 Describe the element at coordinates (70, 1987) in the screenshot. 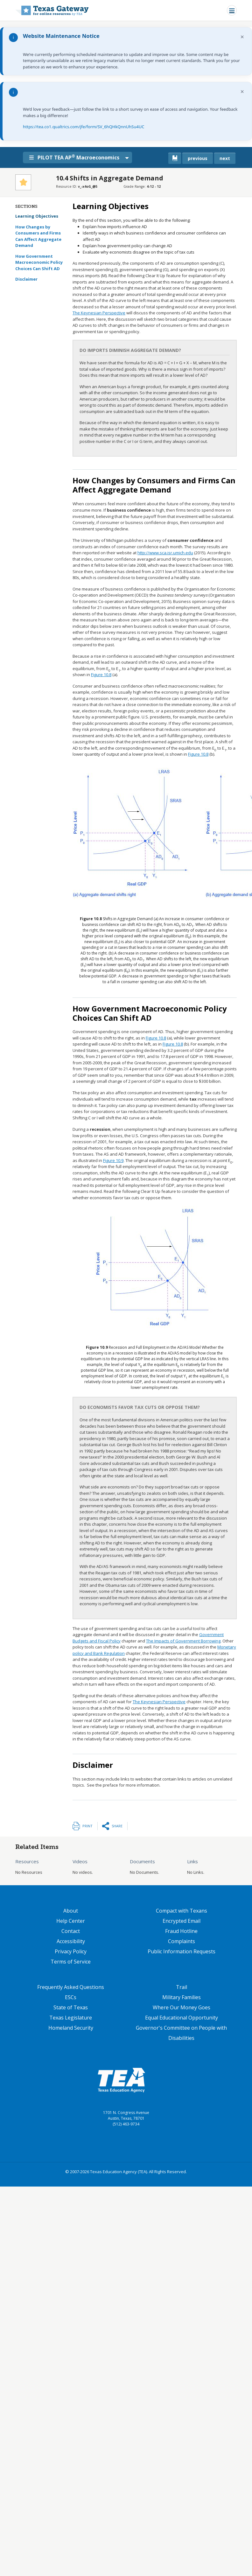

I see `Frequently Asked Questions` at that location.